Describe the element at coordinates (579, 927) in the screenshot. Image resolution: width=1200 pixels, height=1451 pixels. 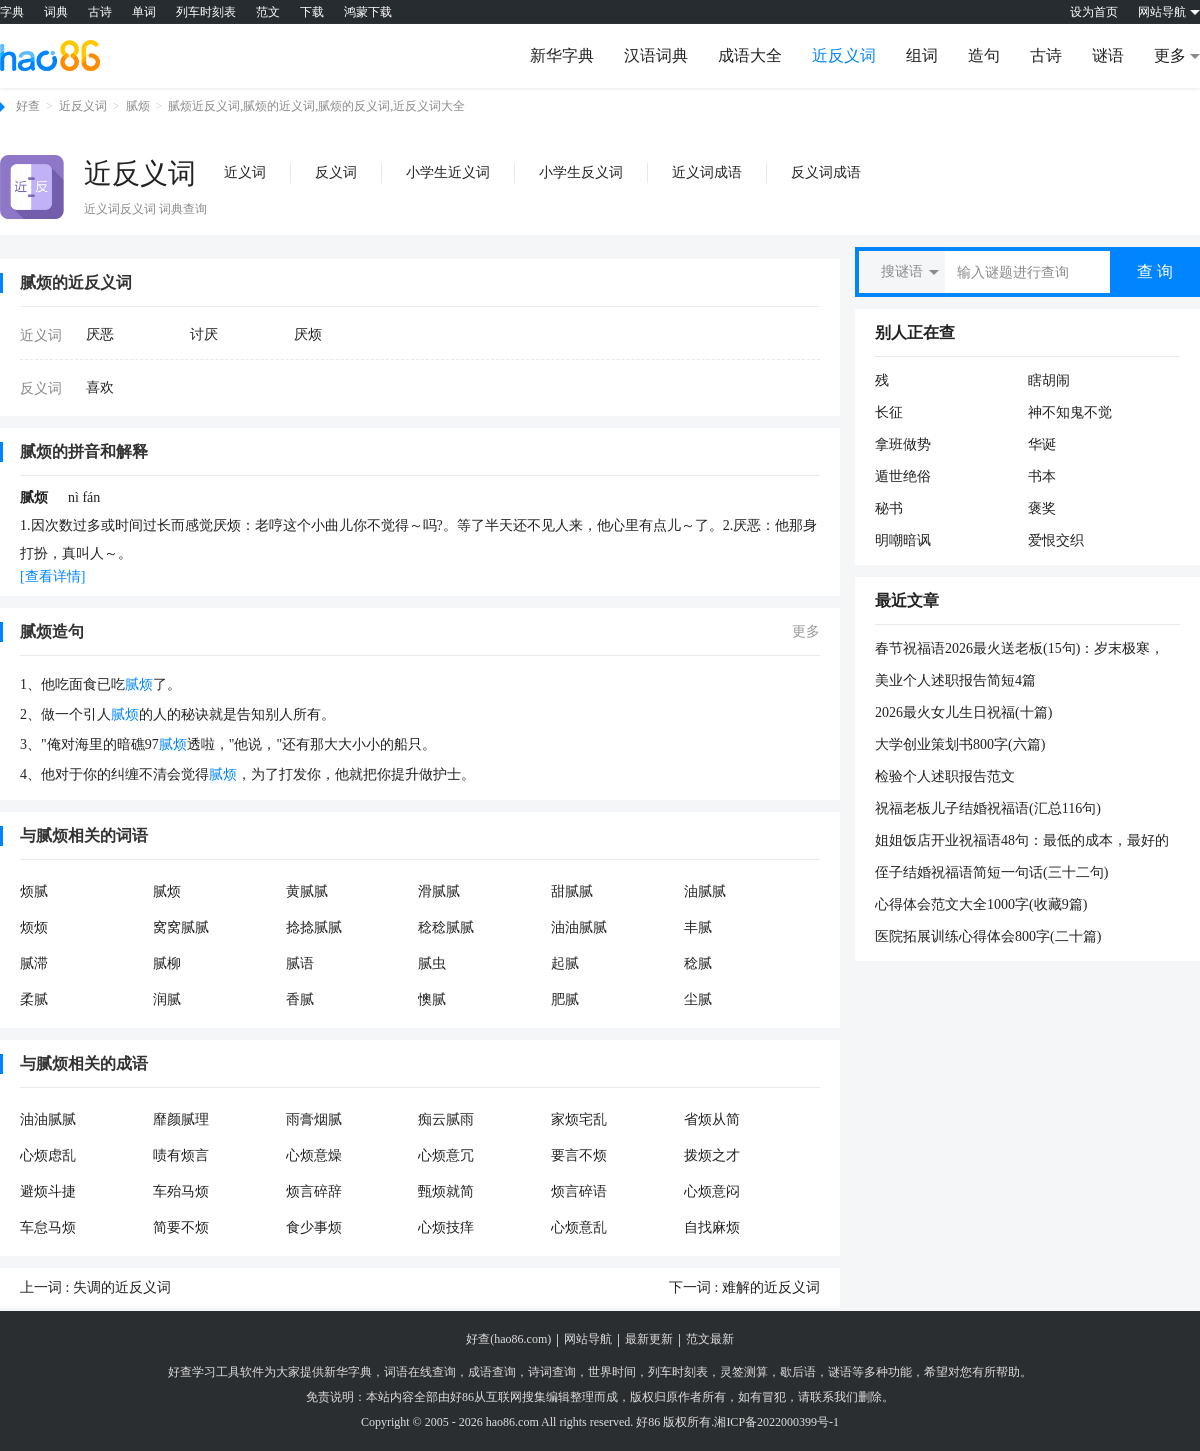
I see `油油腻腻` at that location.